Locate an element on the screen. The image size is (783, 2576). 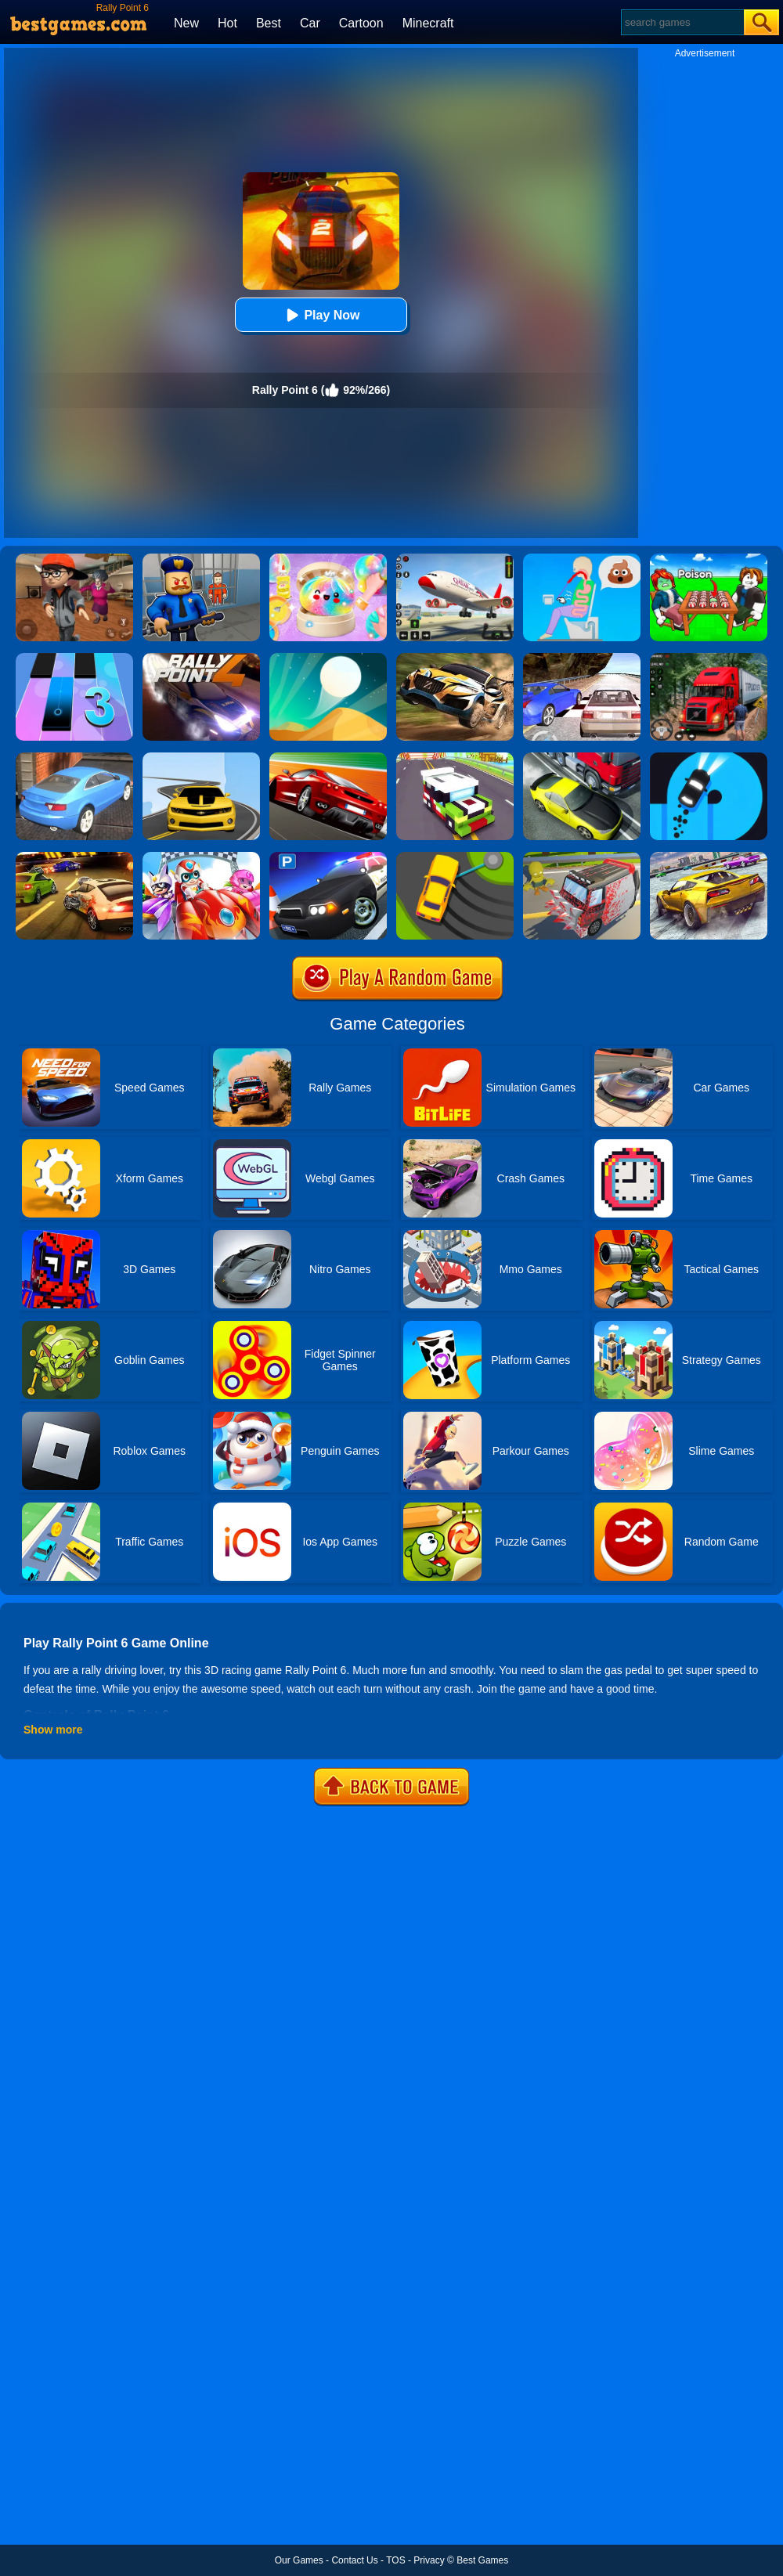
[Search] is located at coordinates (681, 22).